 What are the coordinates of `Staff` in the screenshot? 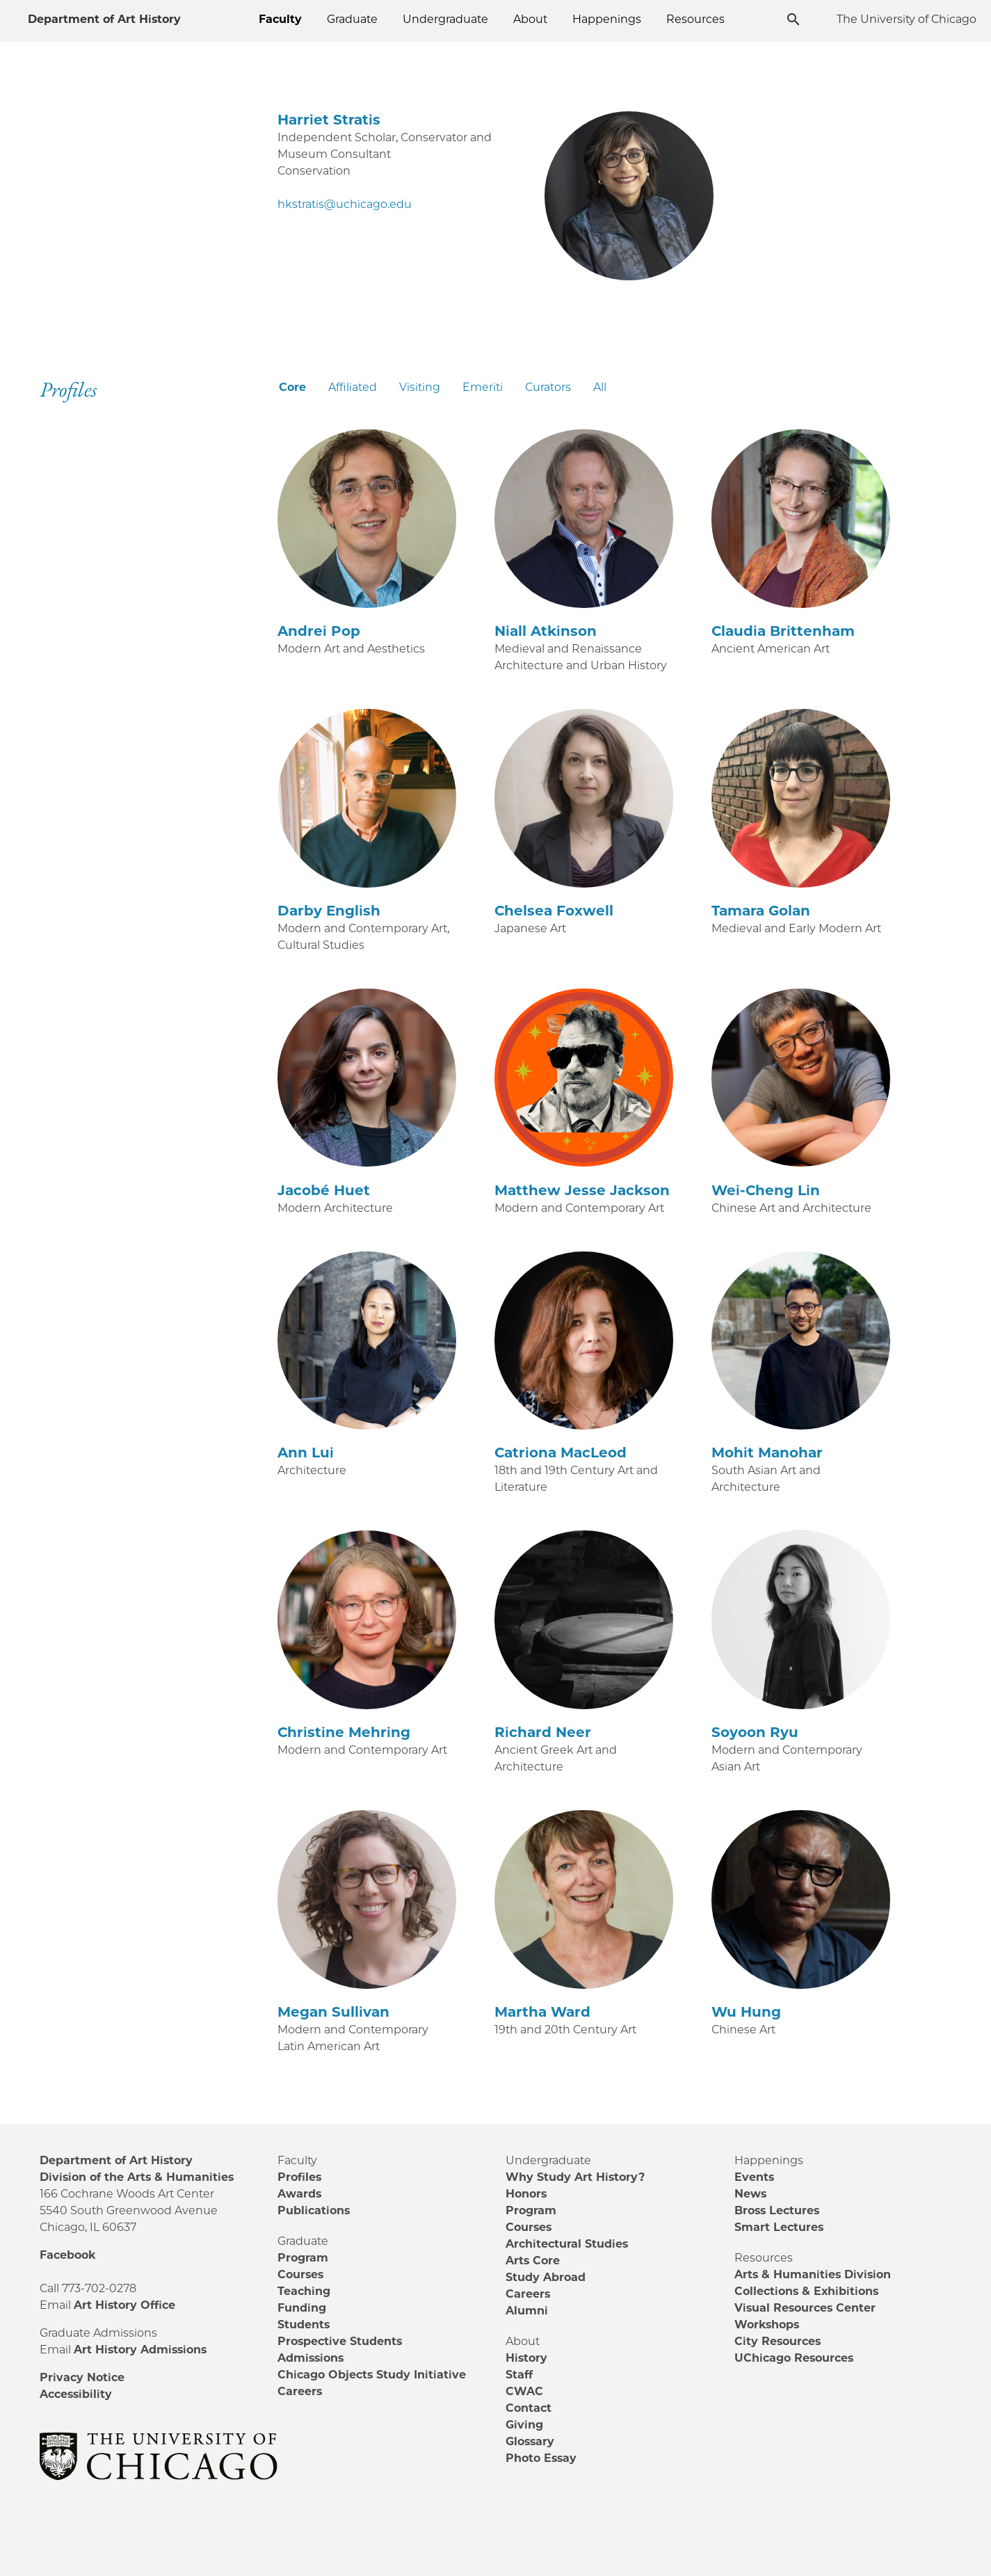 It's located at (519, 2374).